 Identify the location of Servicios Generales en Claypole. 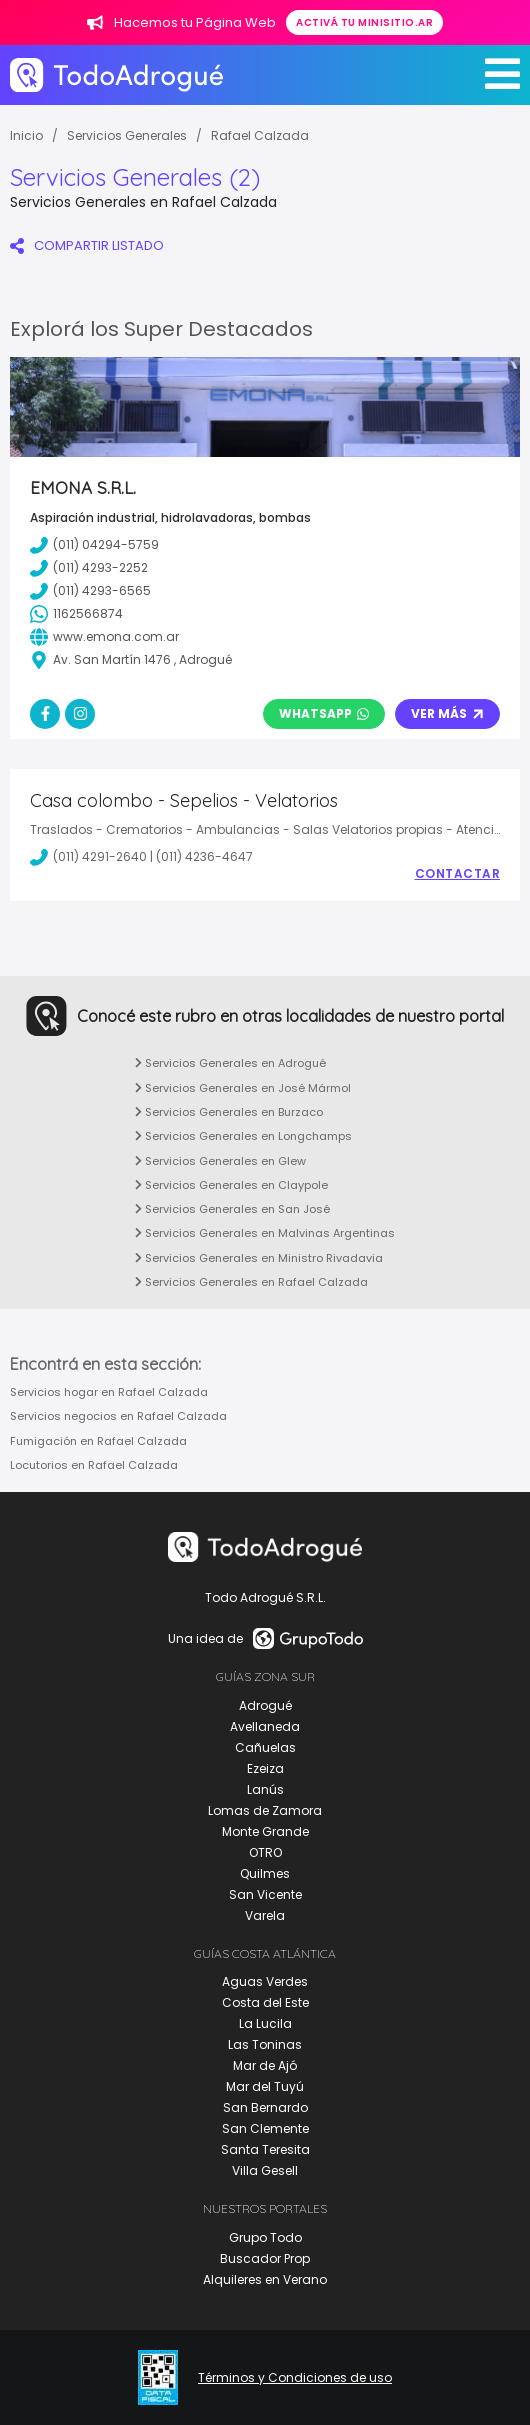
(231, 1185).